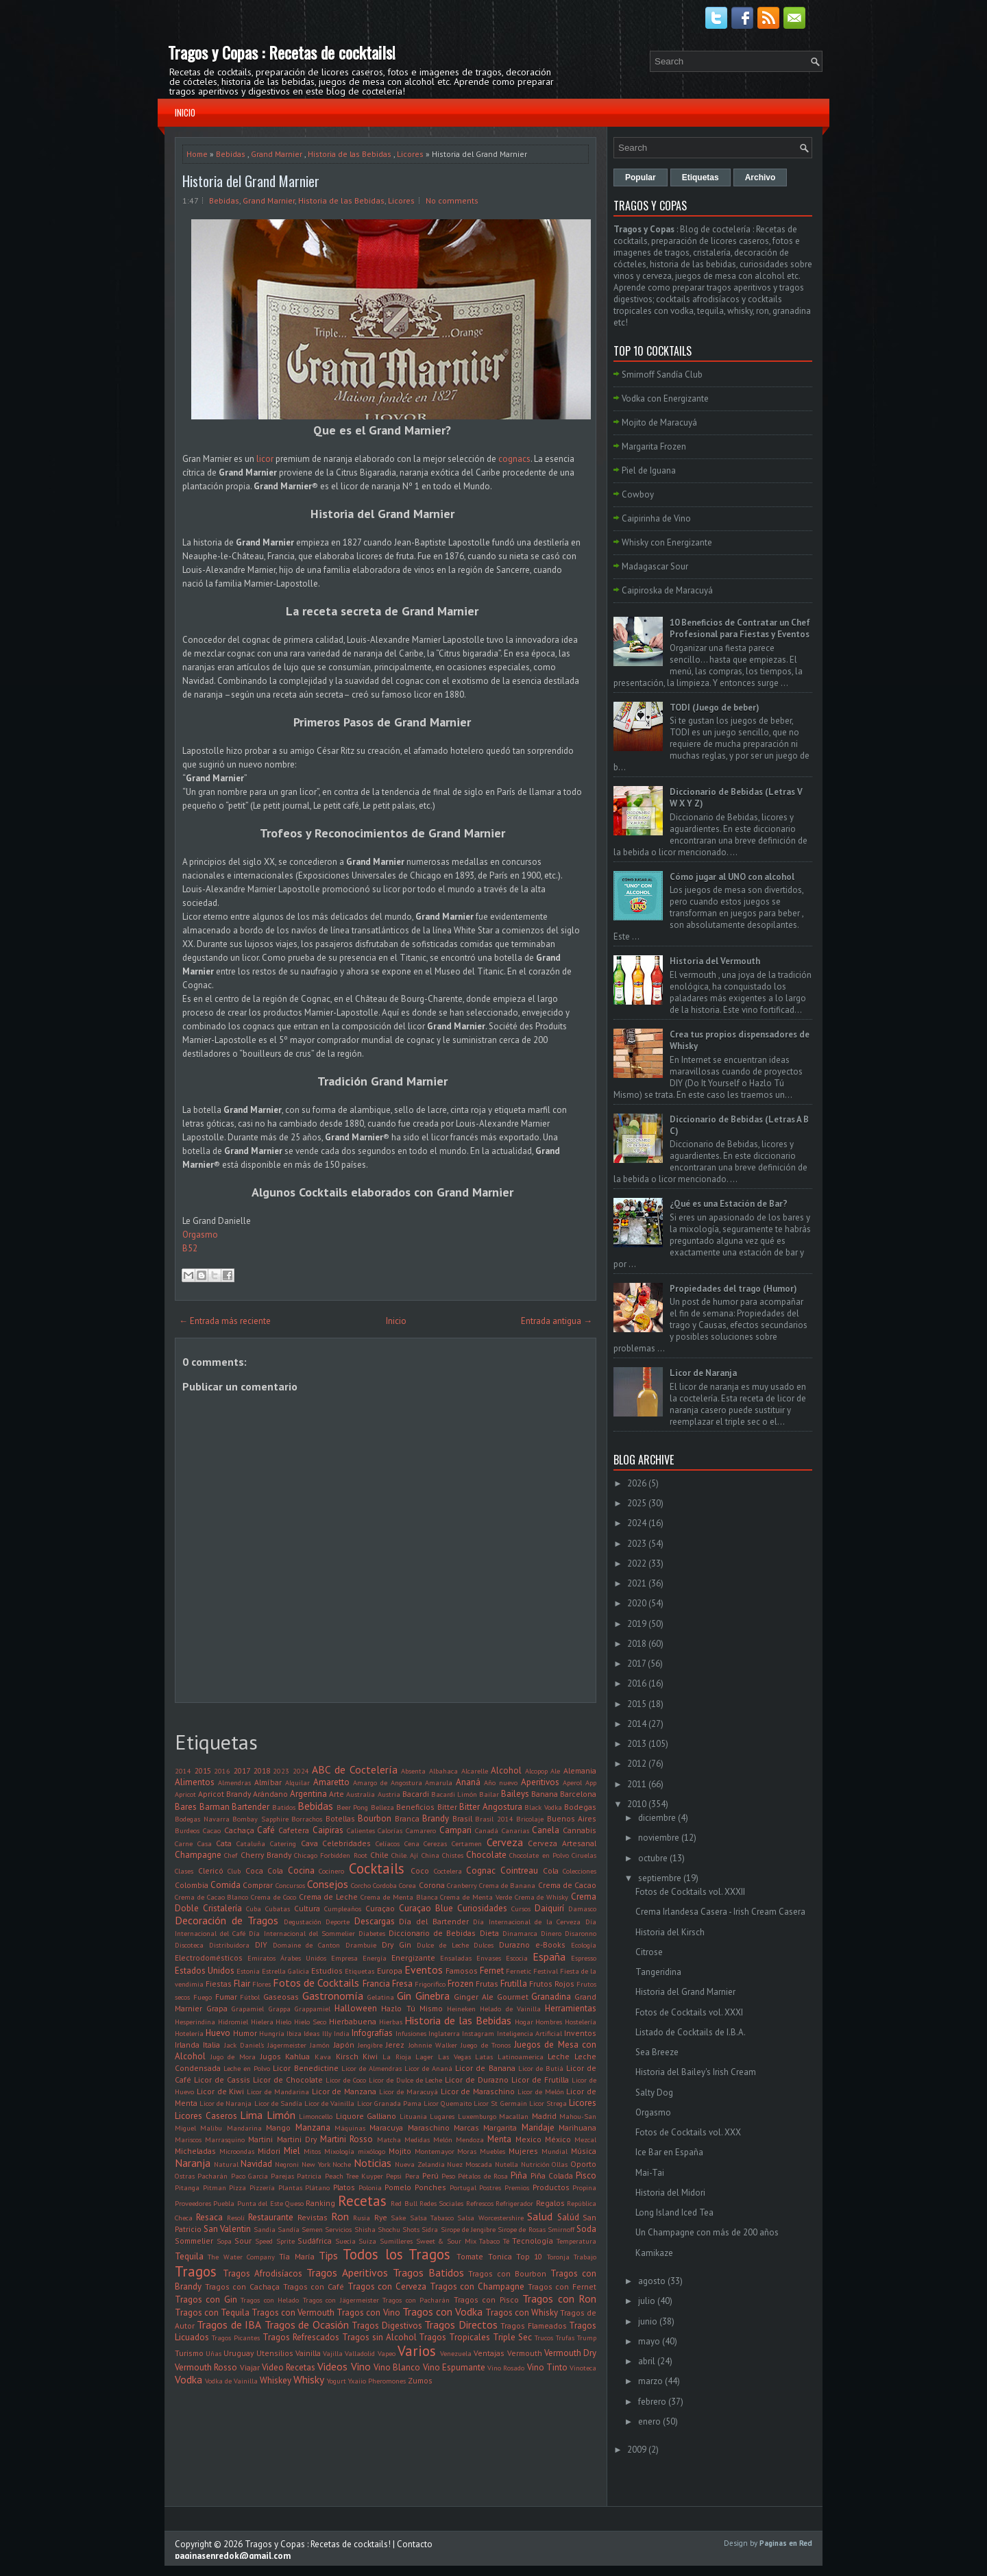 Image resolution: width=987 pixels, height=2576 pixels. What do you see at coordinates (224, 2241) in the screenshot?
I see `Sopa` at bounding box center [224, 2241].